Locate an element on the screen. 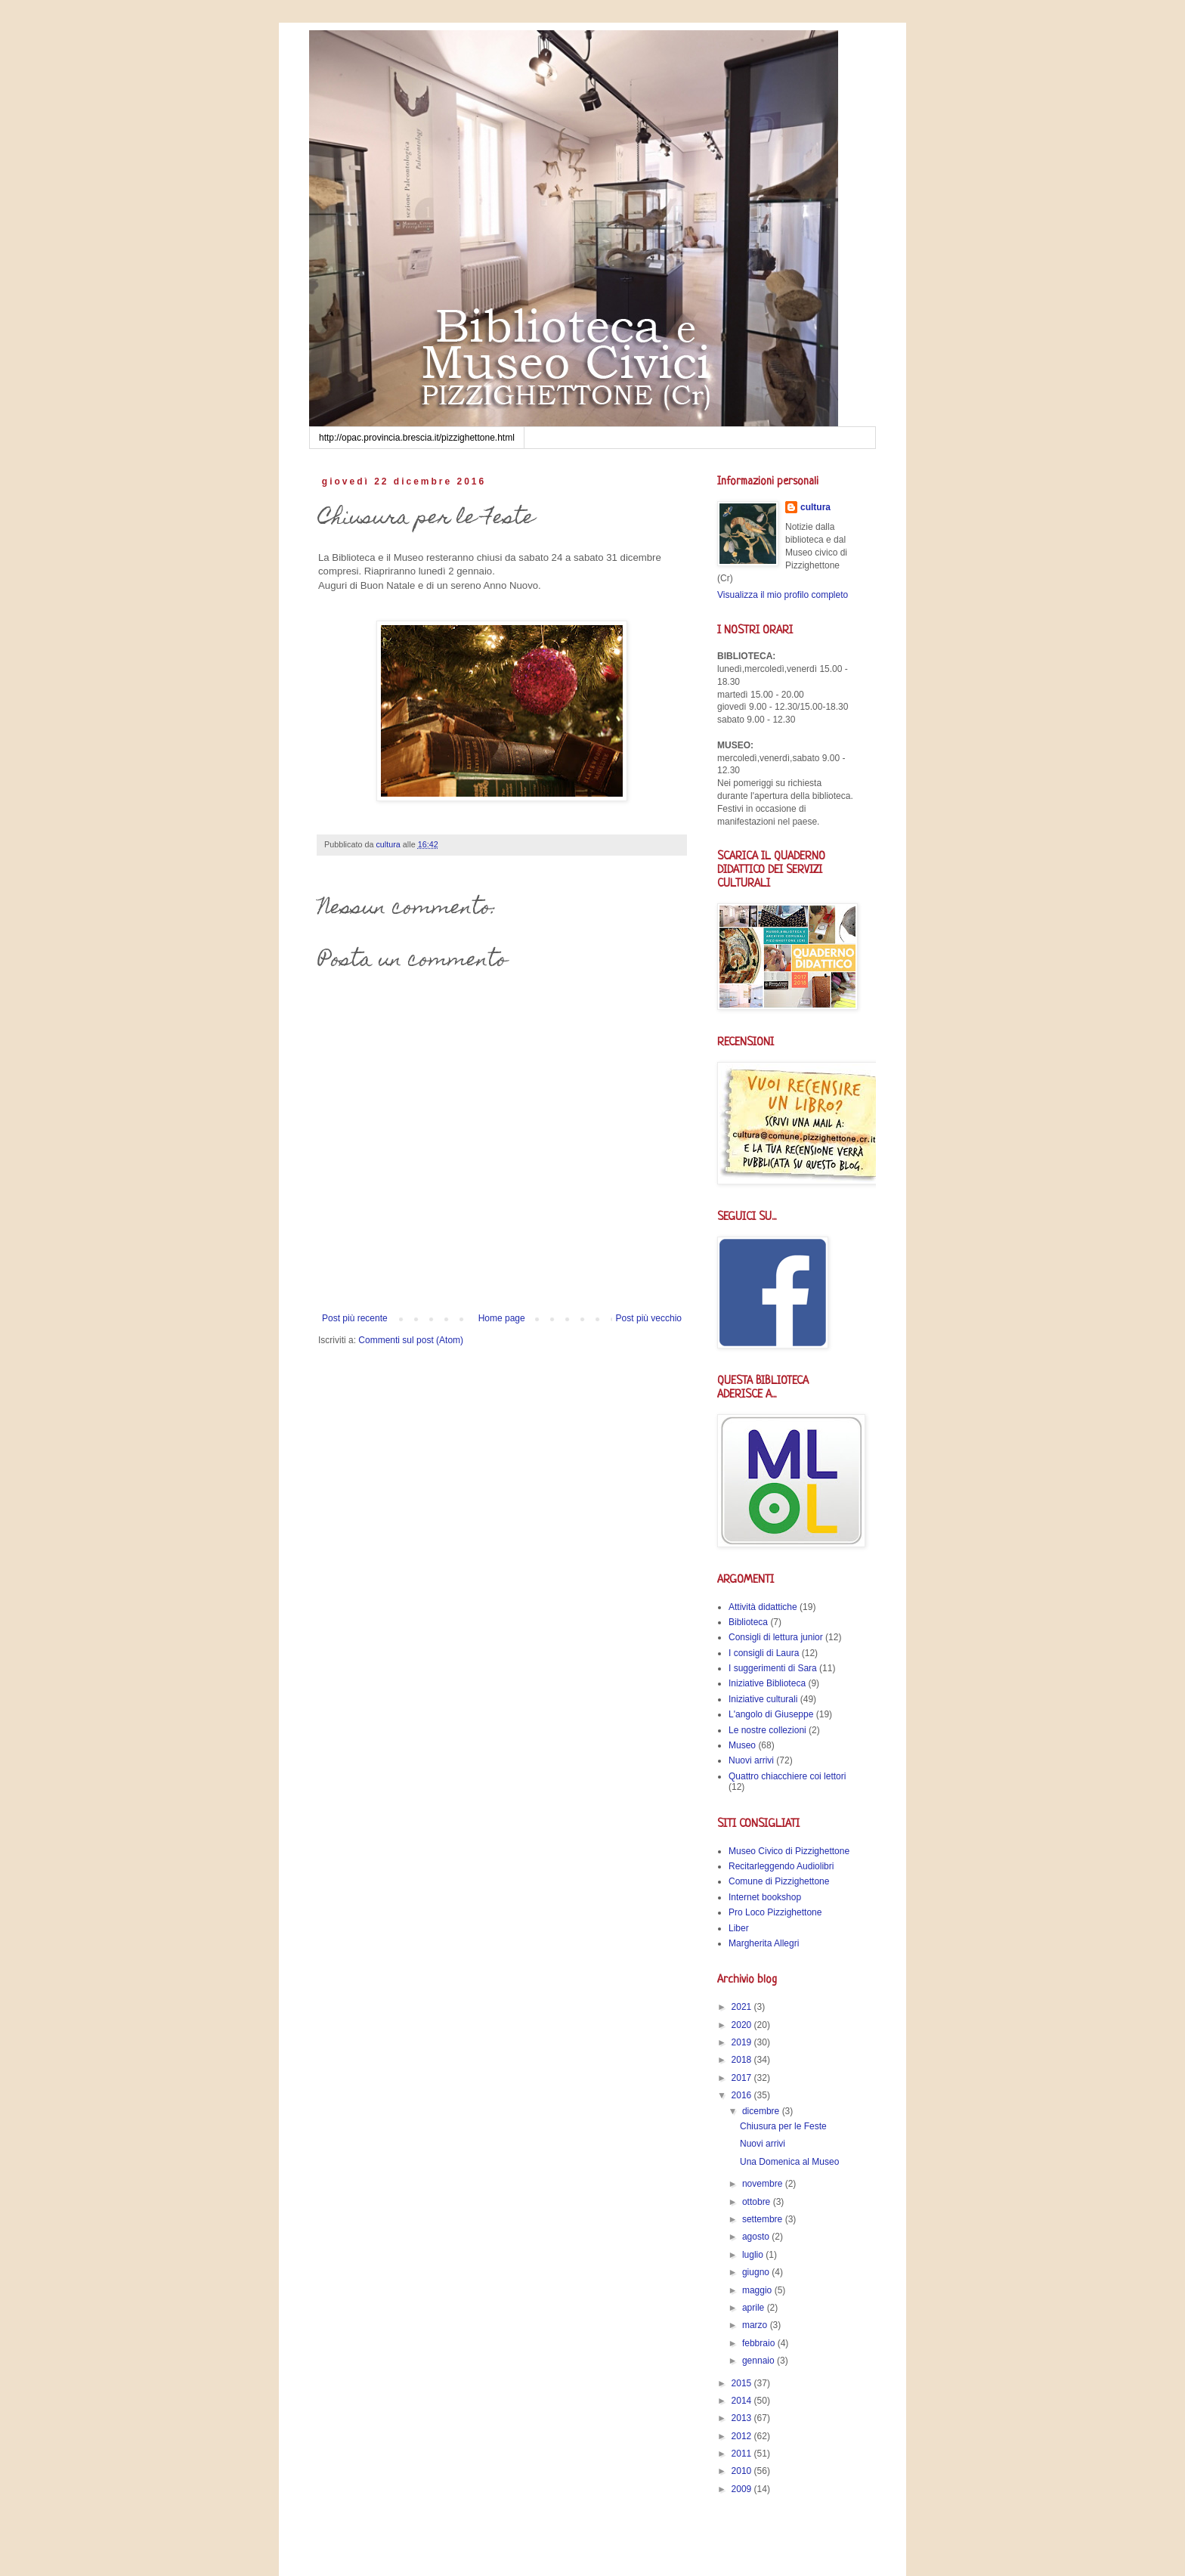  aprile is located at coordinates (754, 2307).